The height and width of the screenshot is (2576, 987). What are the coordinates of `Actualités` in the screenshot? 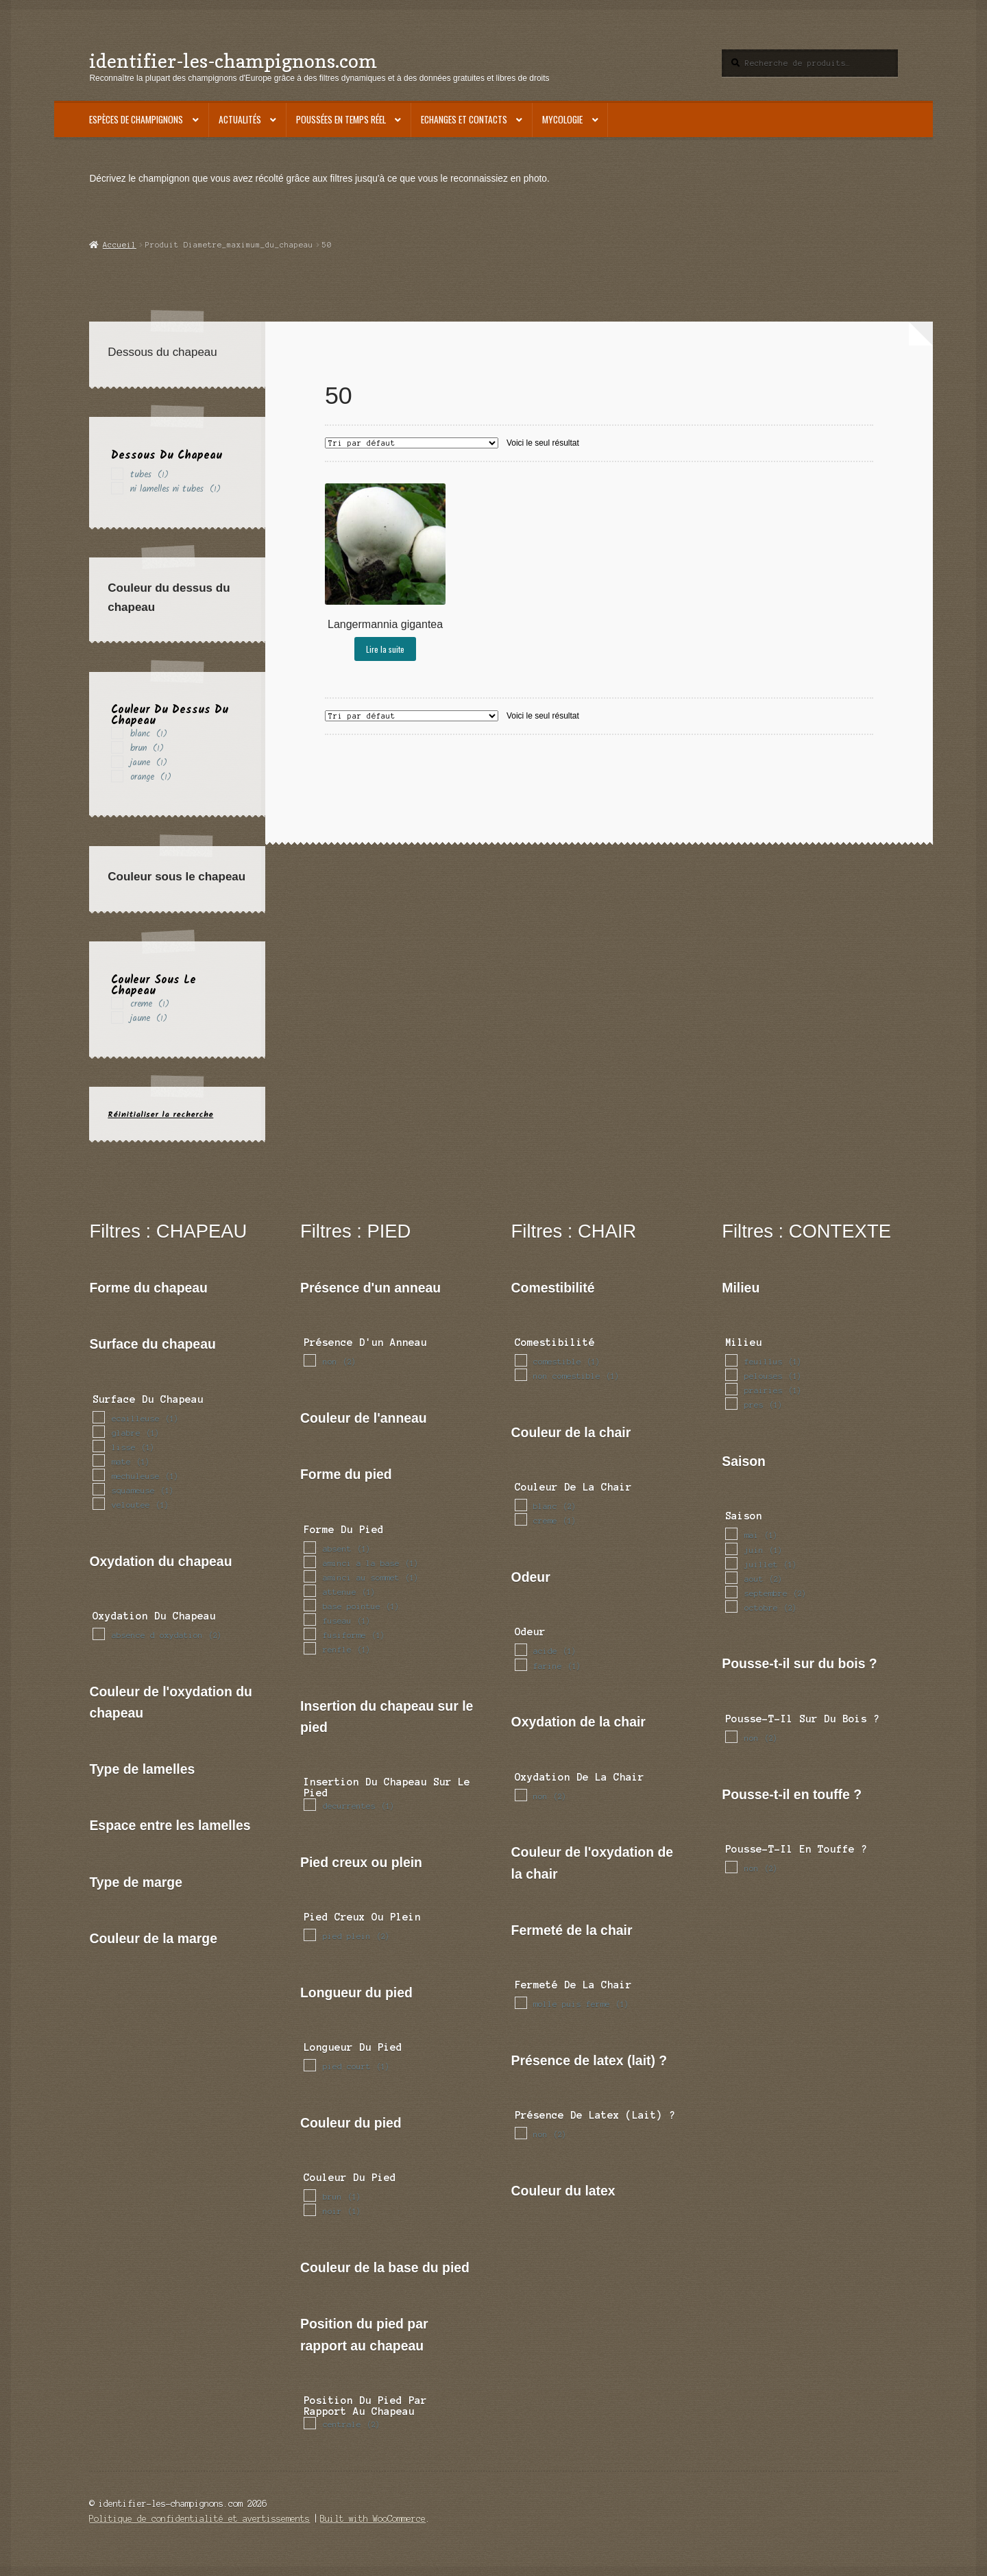 It's located at (240, 119).